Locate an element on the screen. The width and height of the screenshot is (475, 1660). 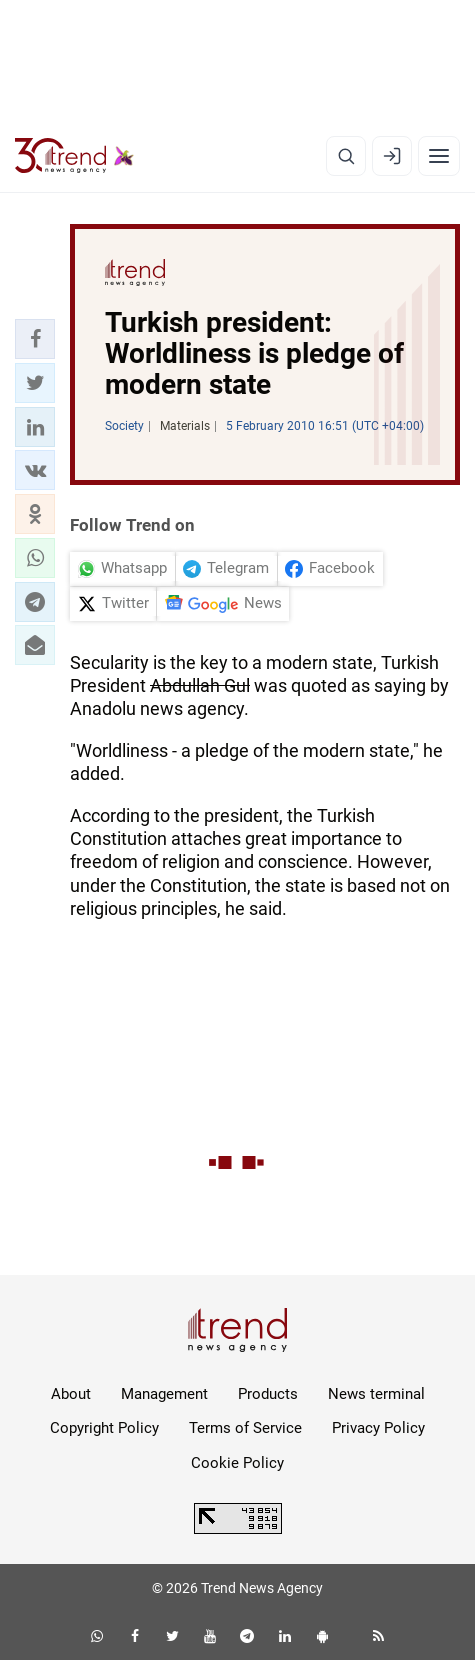
[Menu] is located at coordinates (439, 156).